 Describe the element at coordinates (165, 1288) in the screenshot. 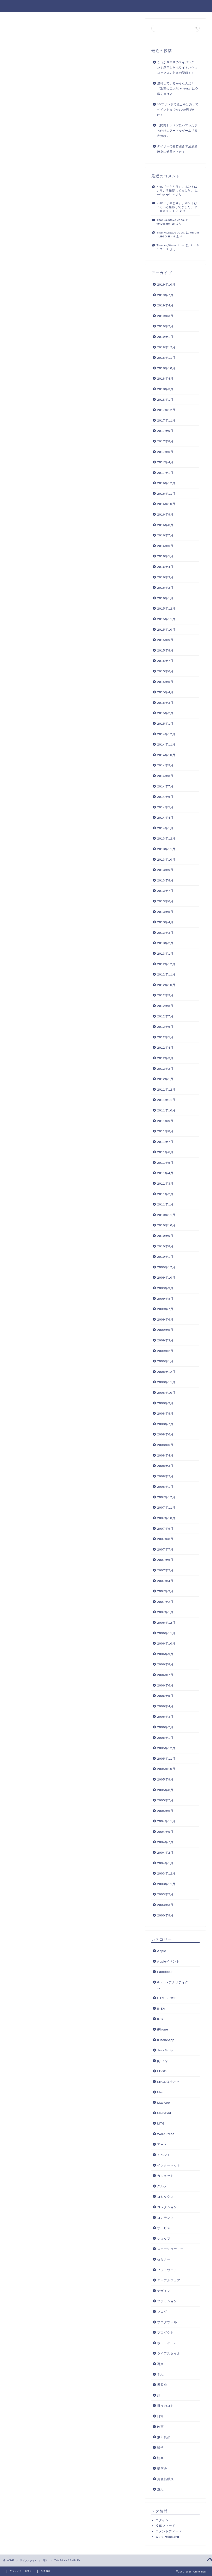

I see `2009年9月` at that location.